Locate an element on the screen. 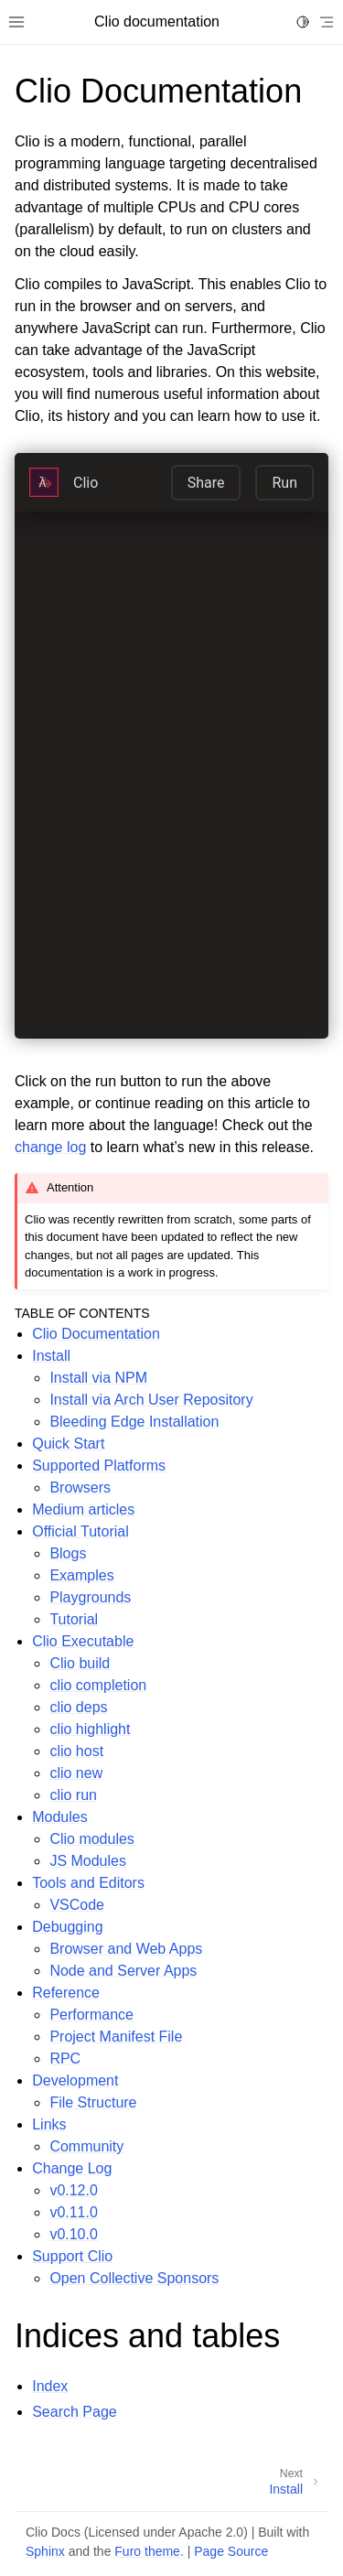 This screenshot has width=343, height=2576. Examples is located at coordinates (81, 1575).